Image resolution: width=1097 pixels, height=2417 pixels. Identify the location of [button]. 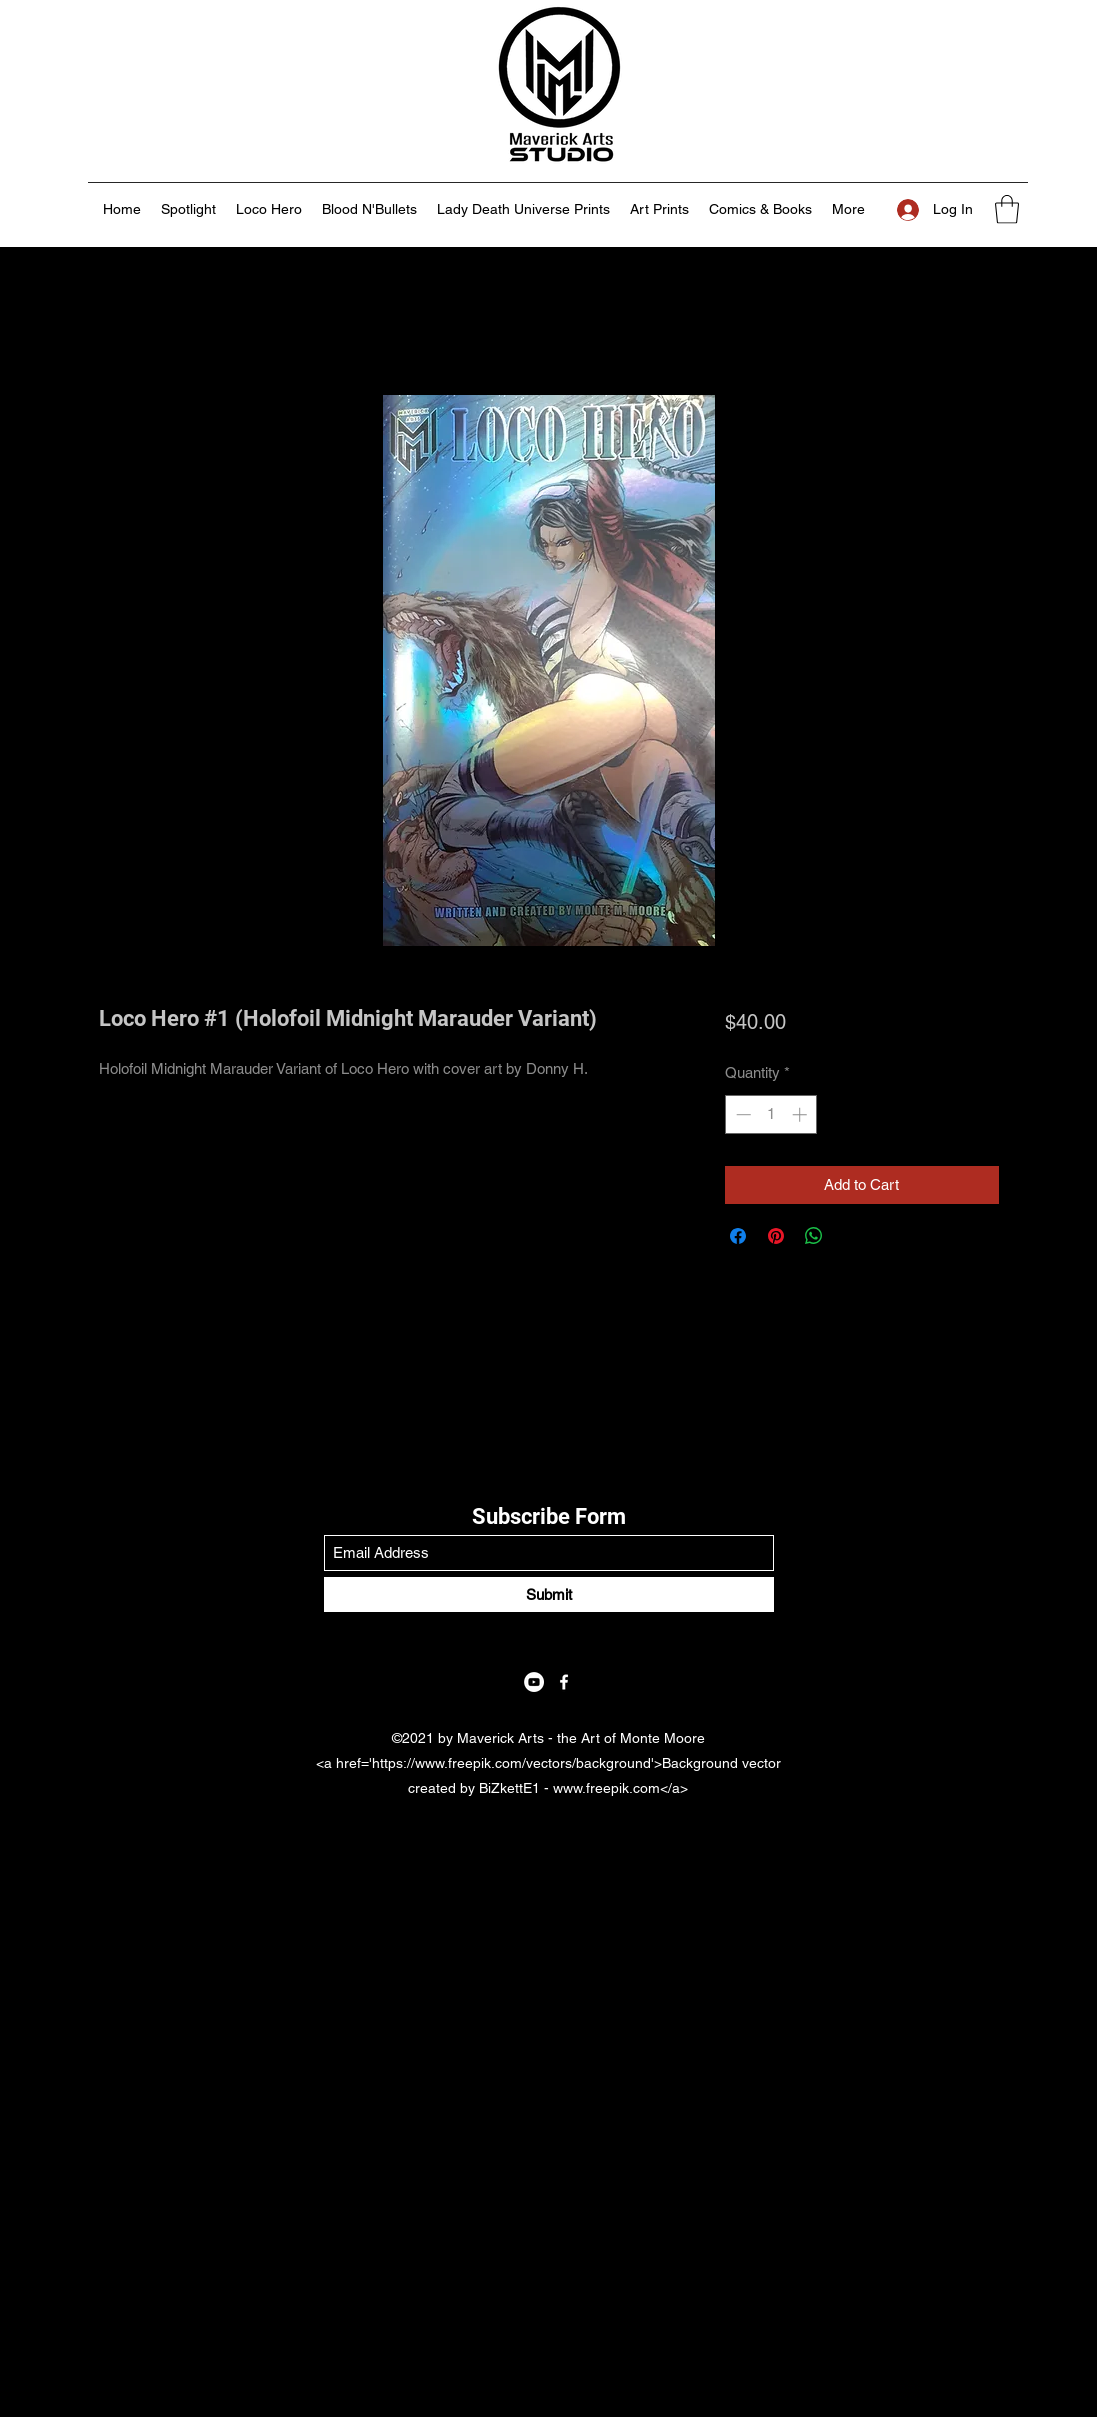
(1007, 209).